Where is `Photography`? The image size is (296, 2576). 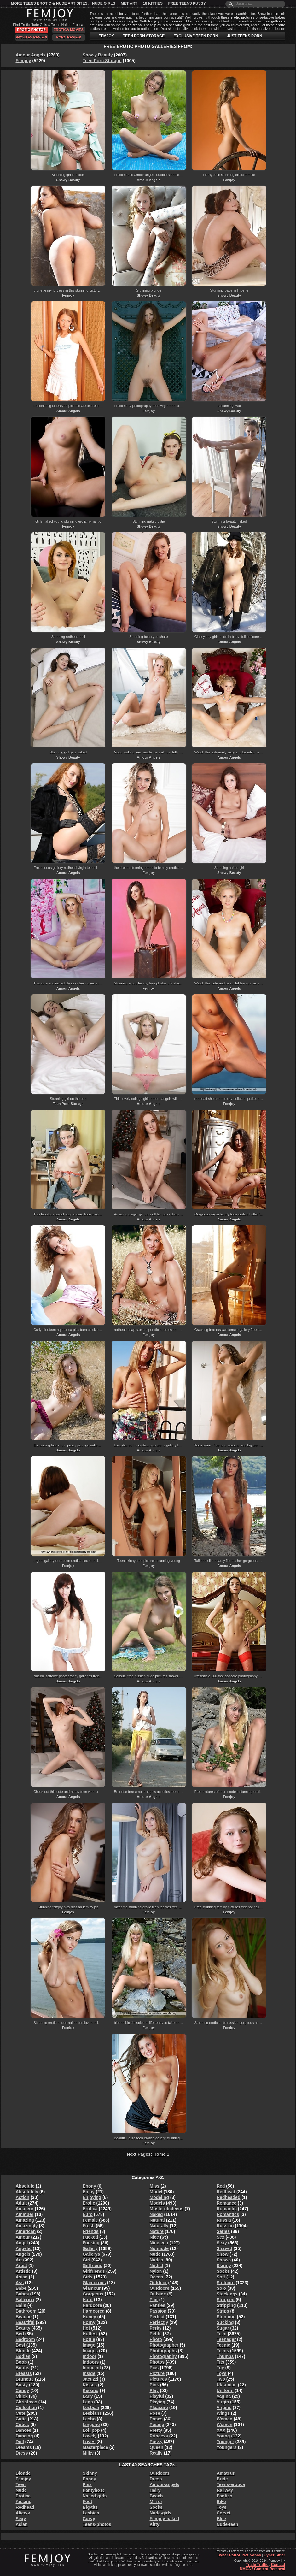
Photography is located at coordinates (163, 2356).